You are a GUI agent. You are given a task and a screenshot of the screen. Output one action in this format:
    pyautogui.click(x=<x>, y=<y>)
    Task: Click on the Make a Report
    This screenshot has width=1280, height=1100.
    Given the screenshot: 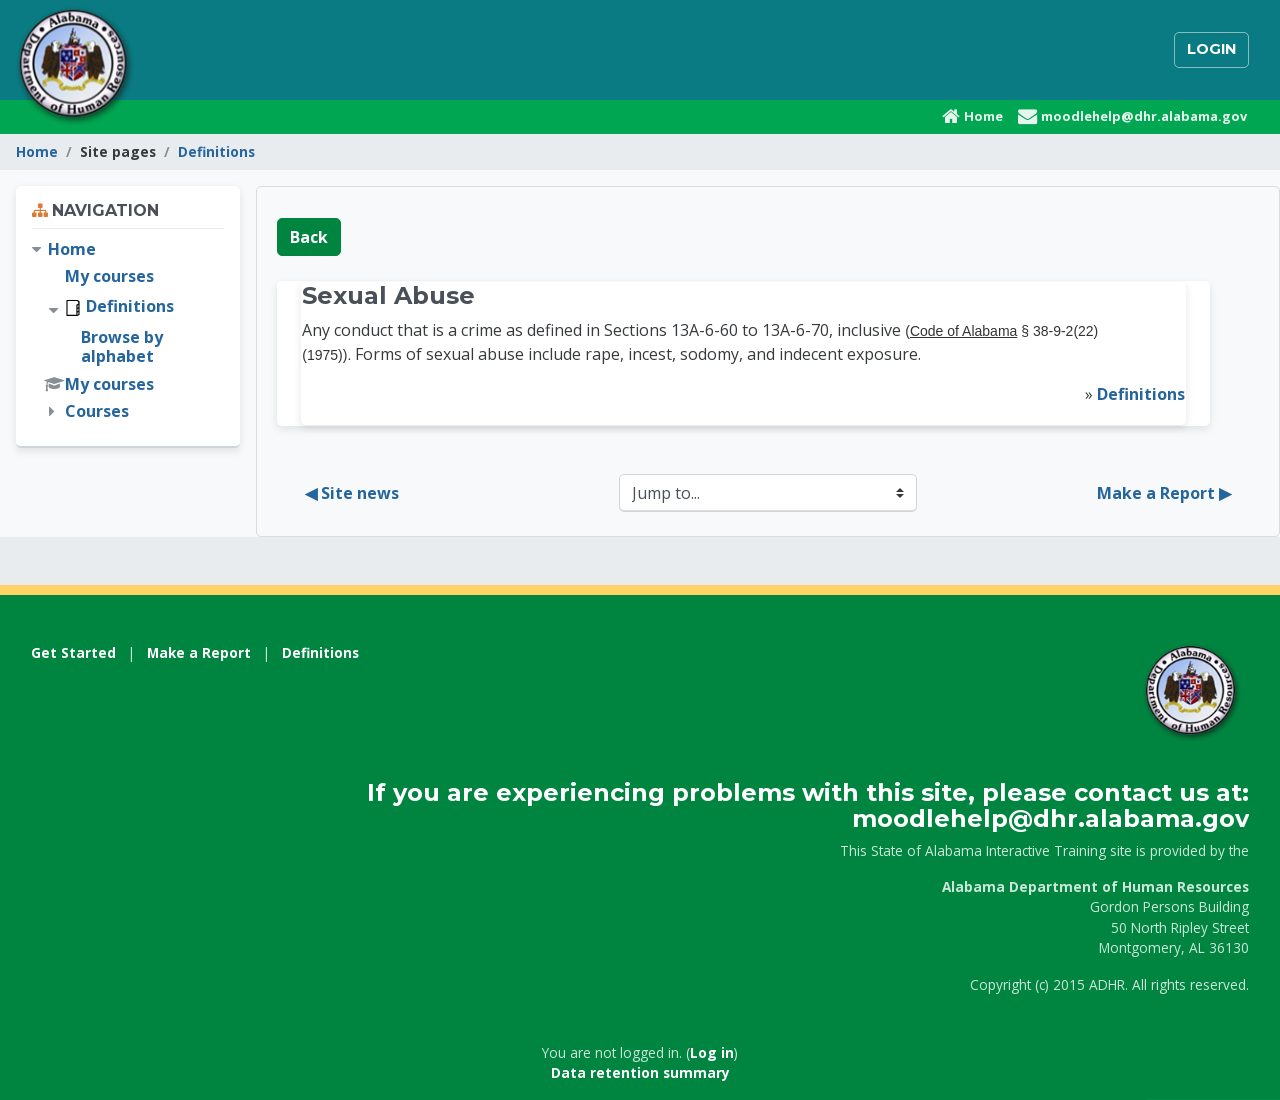 What is the action you would take?
    pyautogui.click(x=199, y=652)
    